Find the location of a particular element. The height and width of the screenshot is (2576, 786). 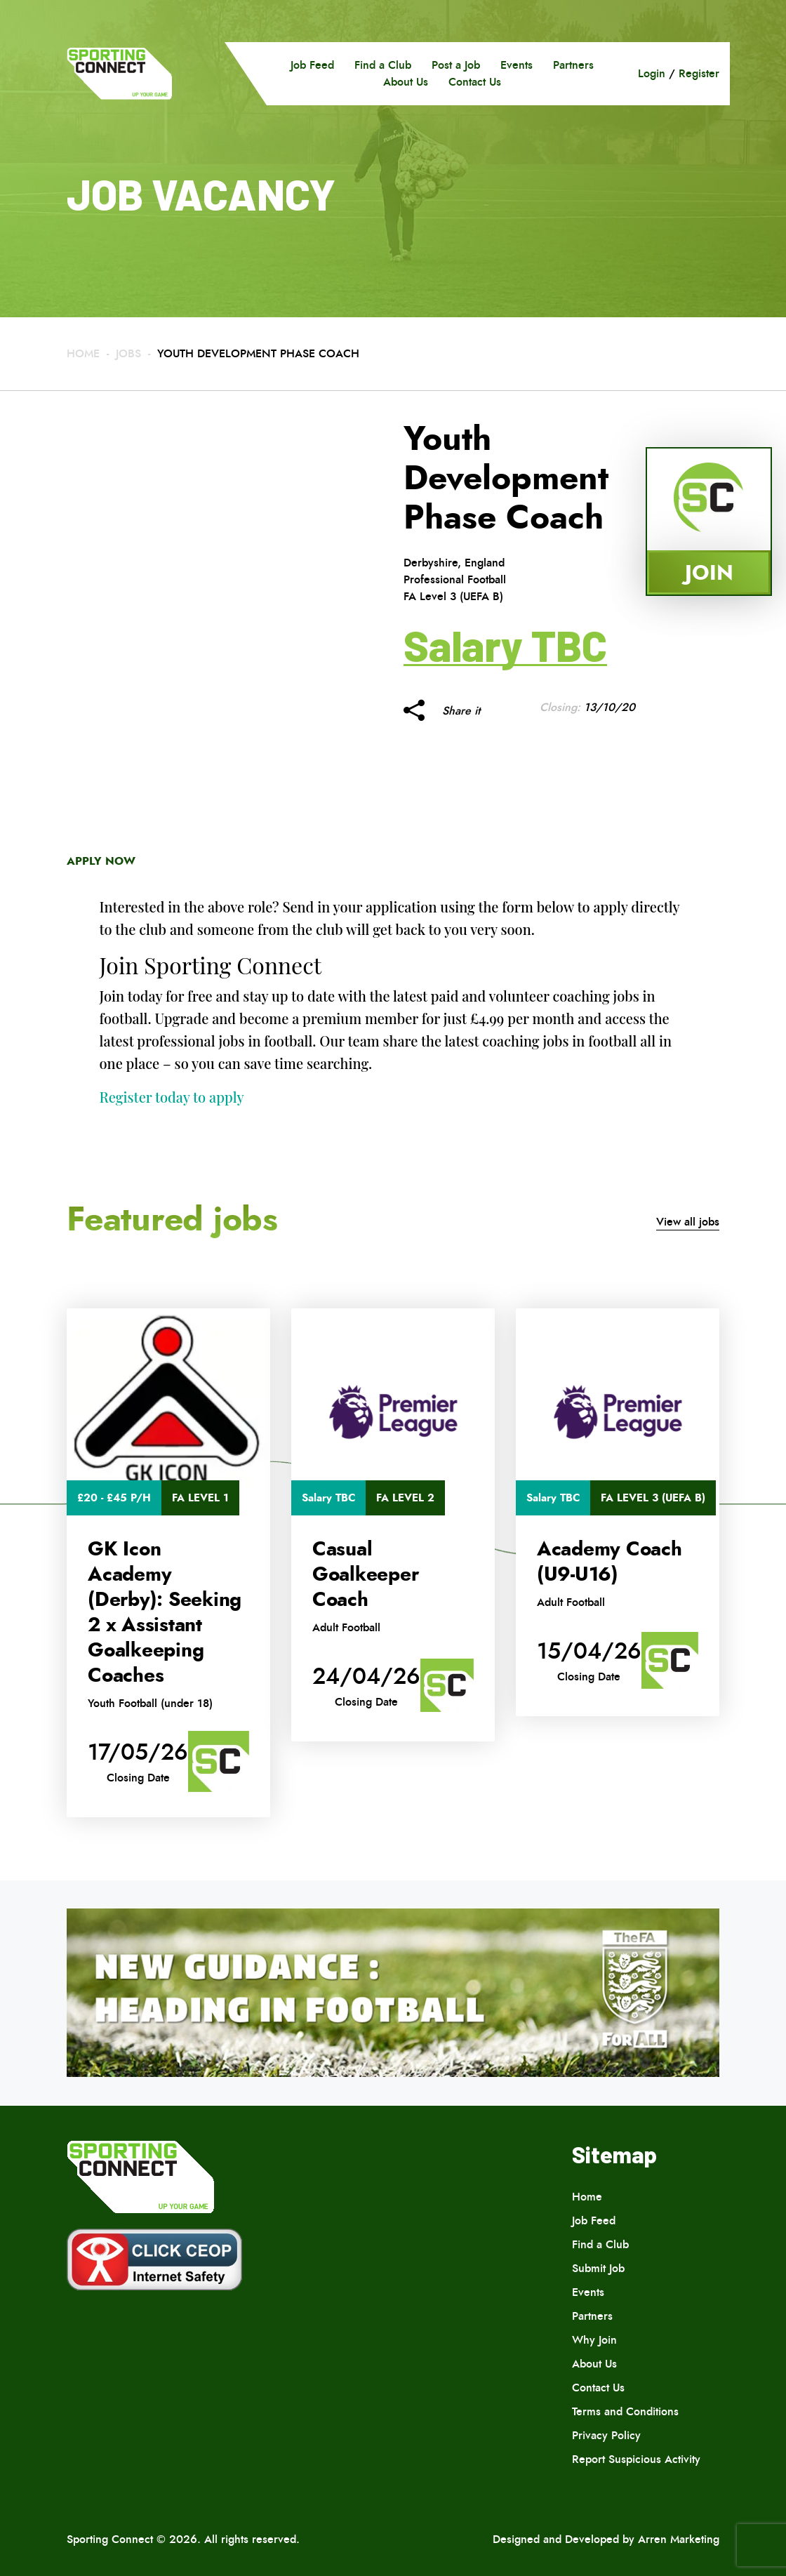

Home is located at coordinates (83, 353).